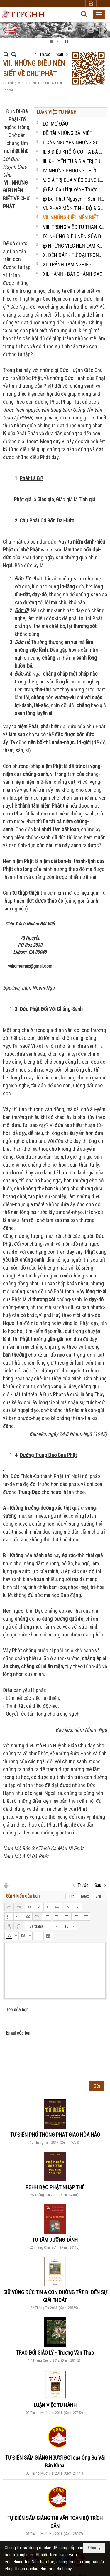 The image size is (110, 2576). Describe the element at coordinates (74, 246) in the screenshot. I see `@ NHỮNG VIỆC NÊN LÀM KHI TU TẬP` at that location.